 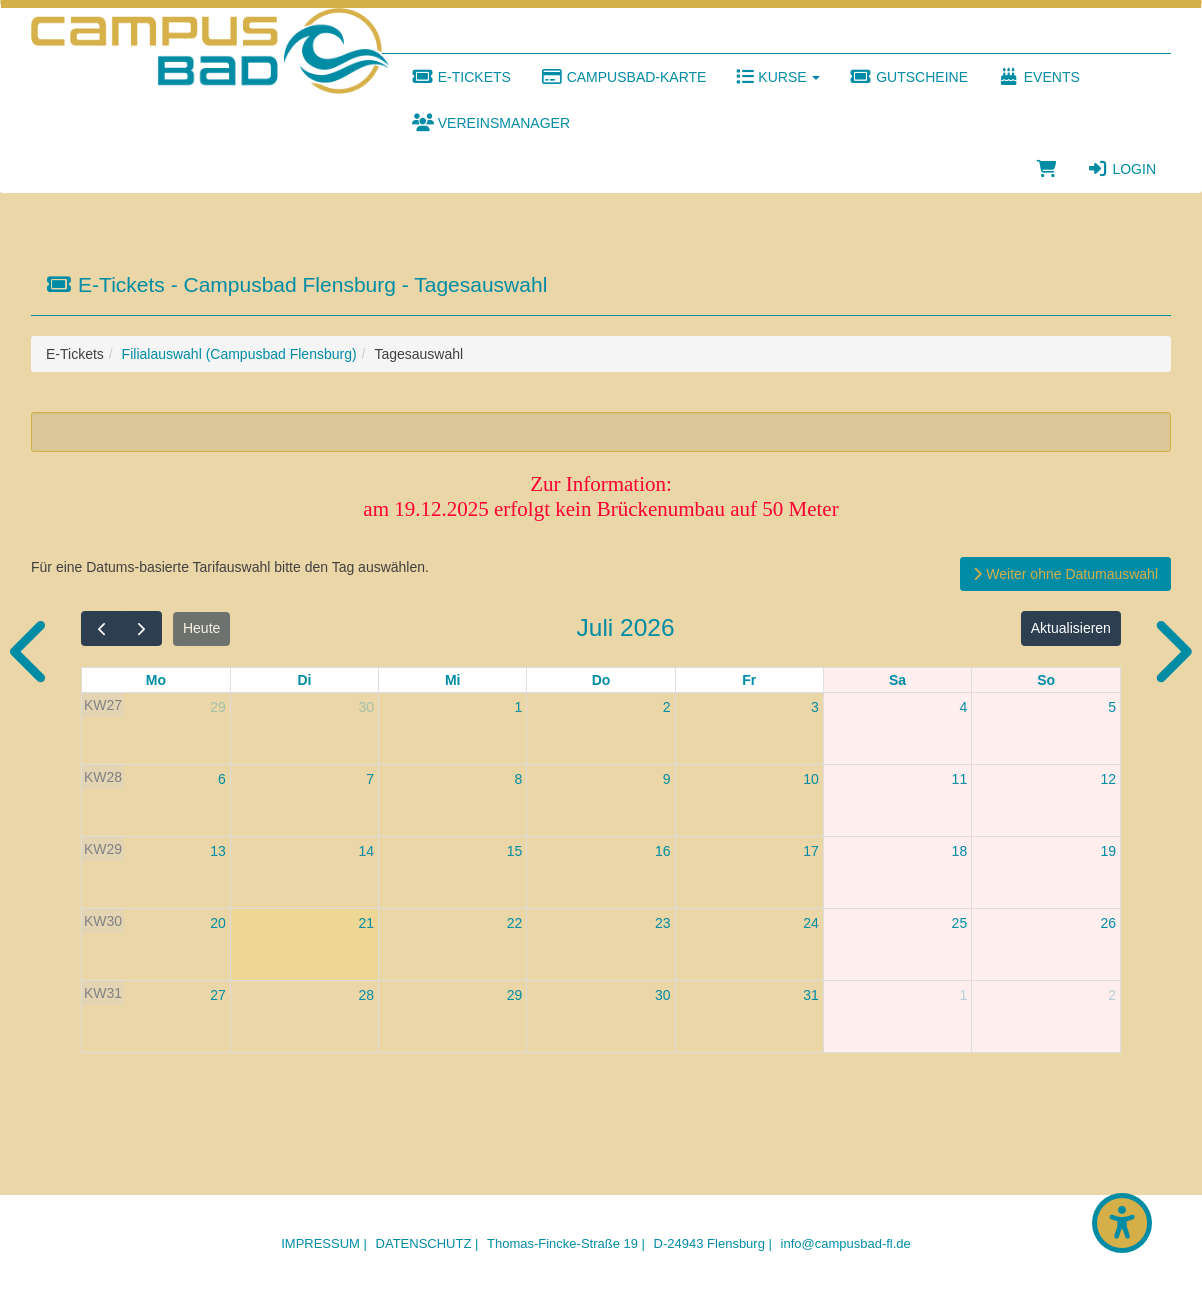 What do you see at coordinates (1112, 707) in the screenshot?
I see `5 [5. Juli 2026]` at bounding box center [1112, 707].